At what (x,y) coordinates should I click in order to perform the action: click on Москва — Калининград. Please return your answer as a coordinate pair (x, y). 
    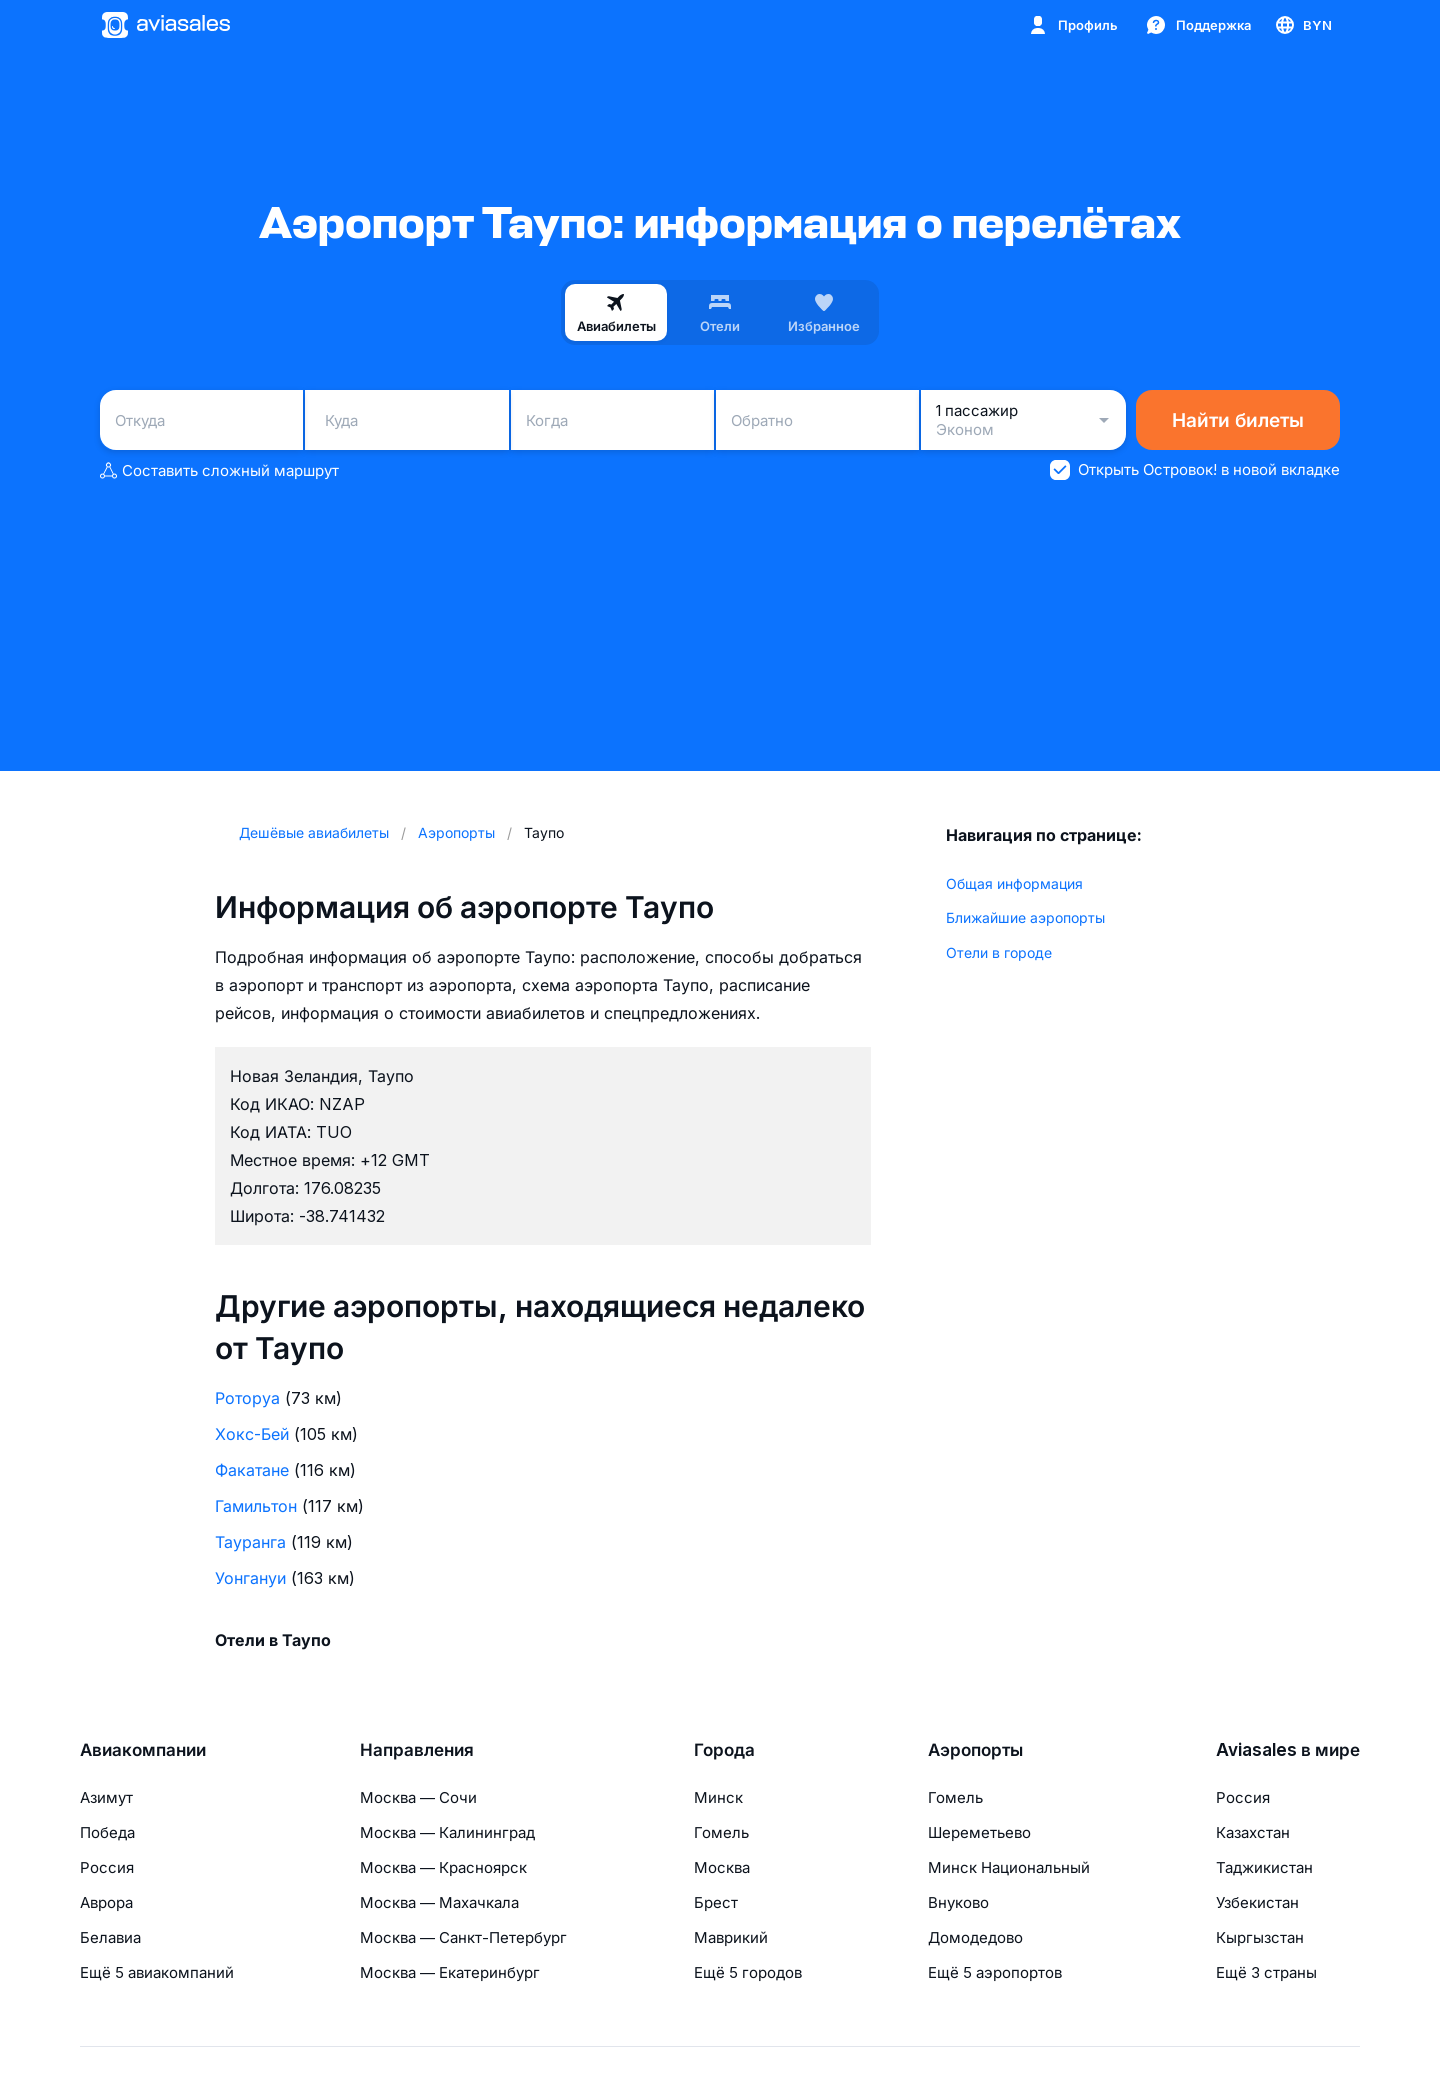
    Looking at the image, I should click on (447, 1832).